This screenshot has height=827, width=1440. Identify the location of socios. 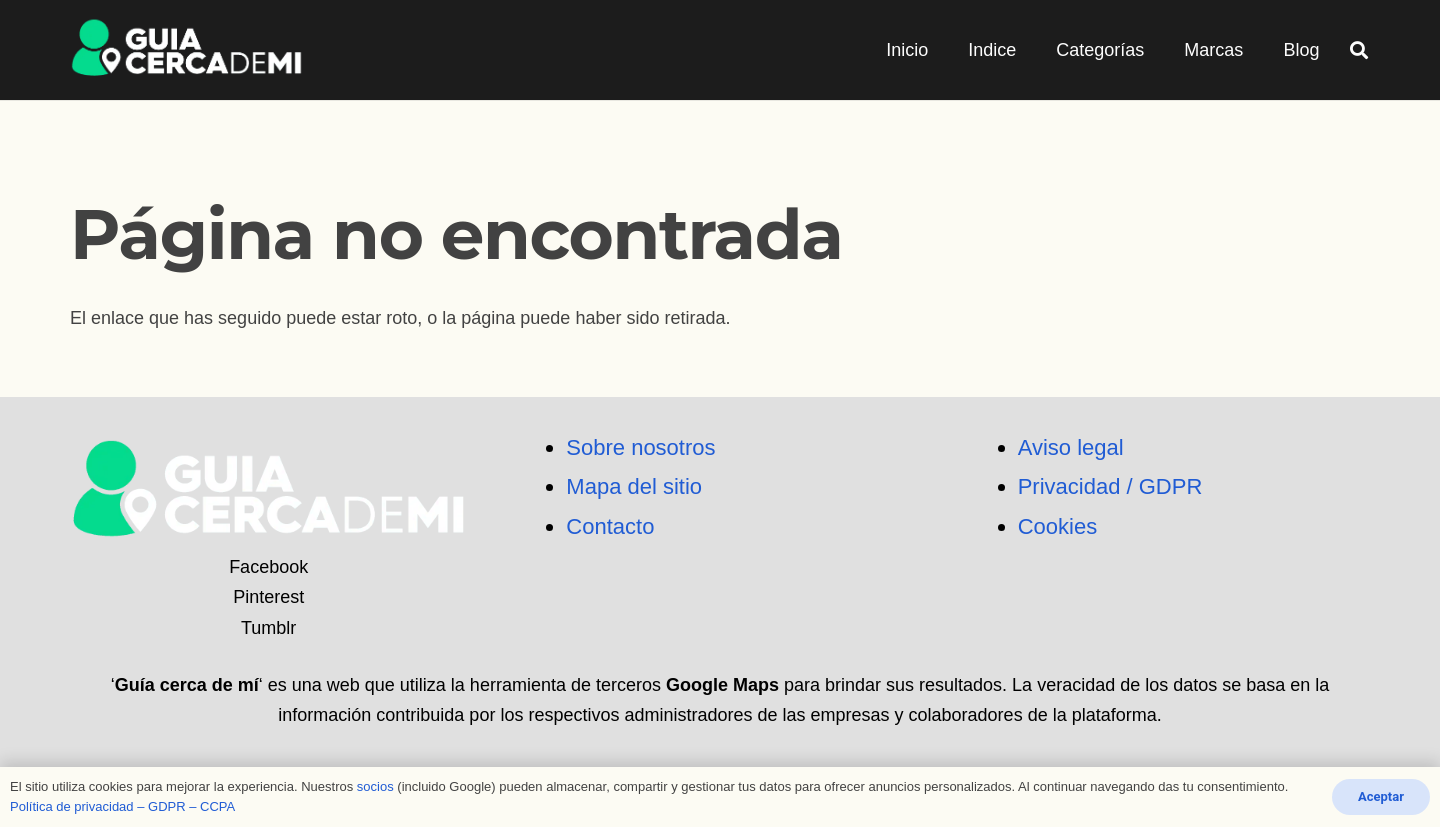
(375, 786).